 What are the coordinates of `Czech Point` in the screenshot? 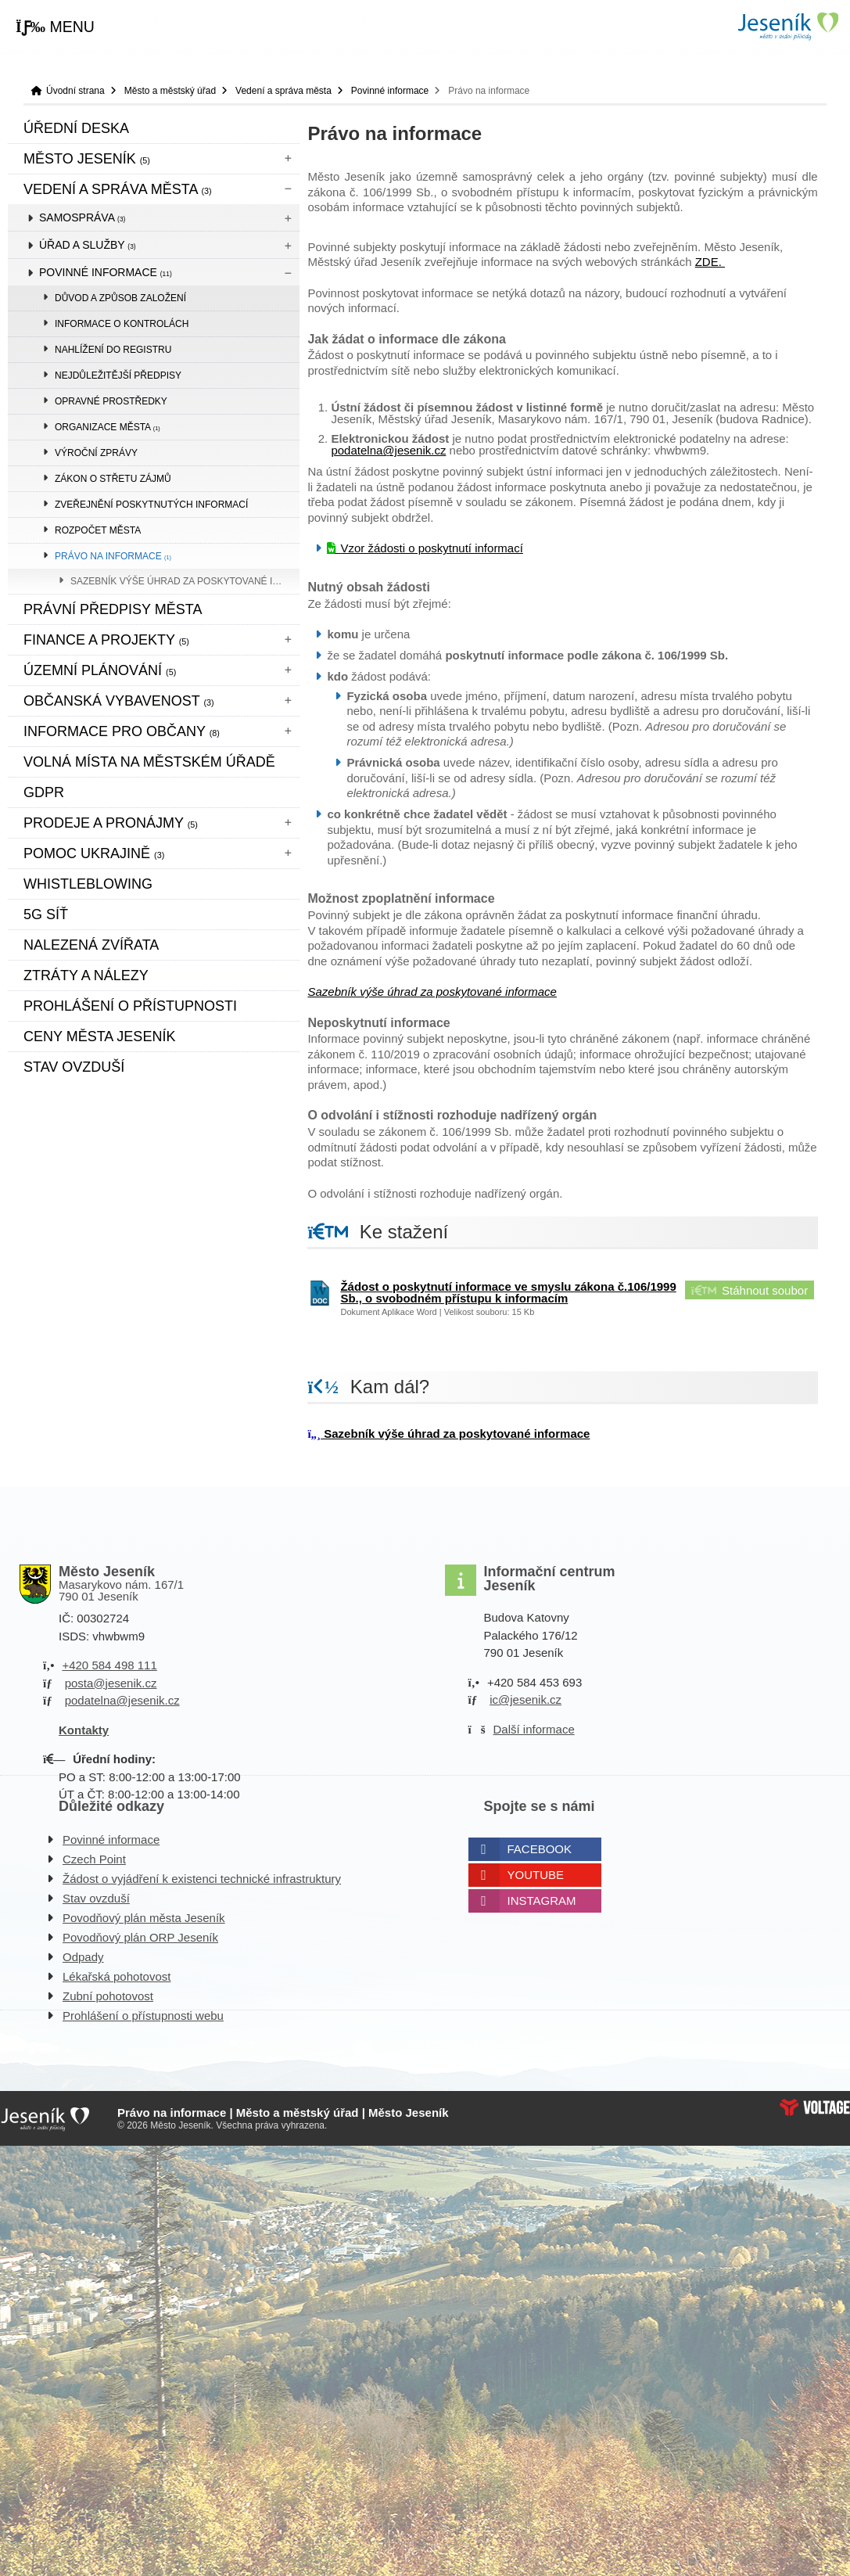 It's located at (94, 1859).